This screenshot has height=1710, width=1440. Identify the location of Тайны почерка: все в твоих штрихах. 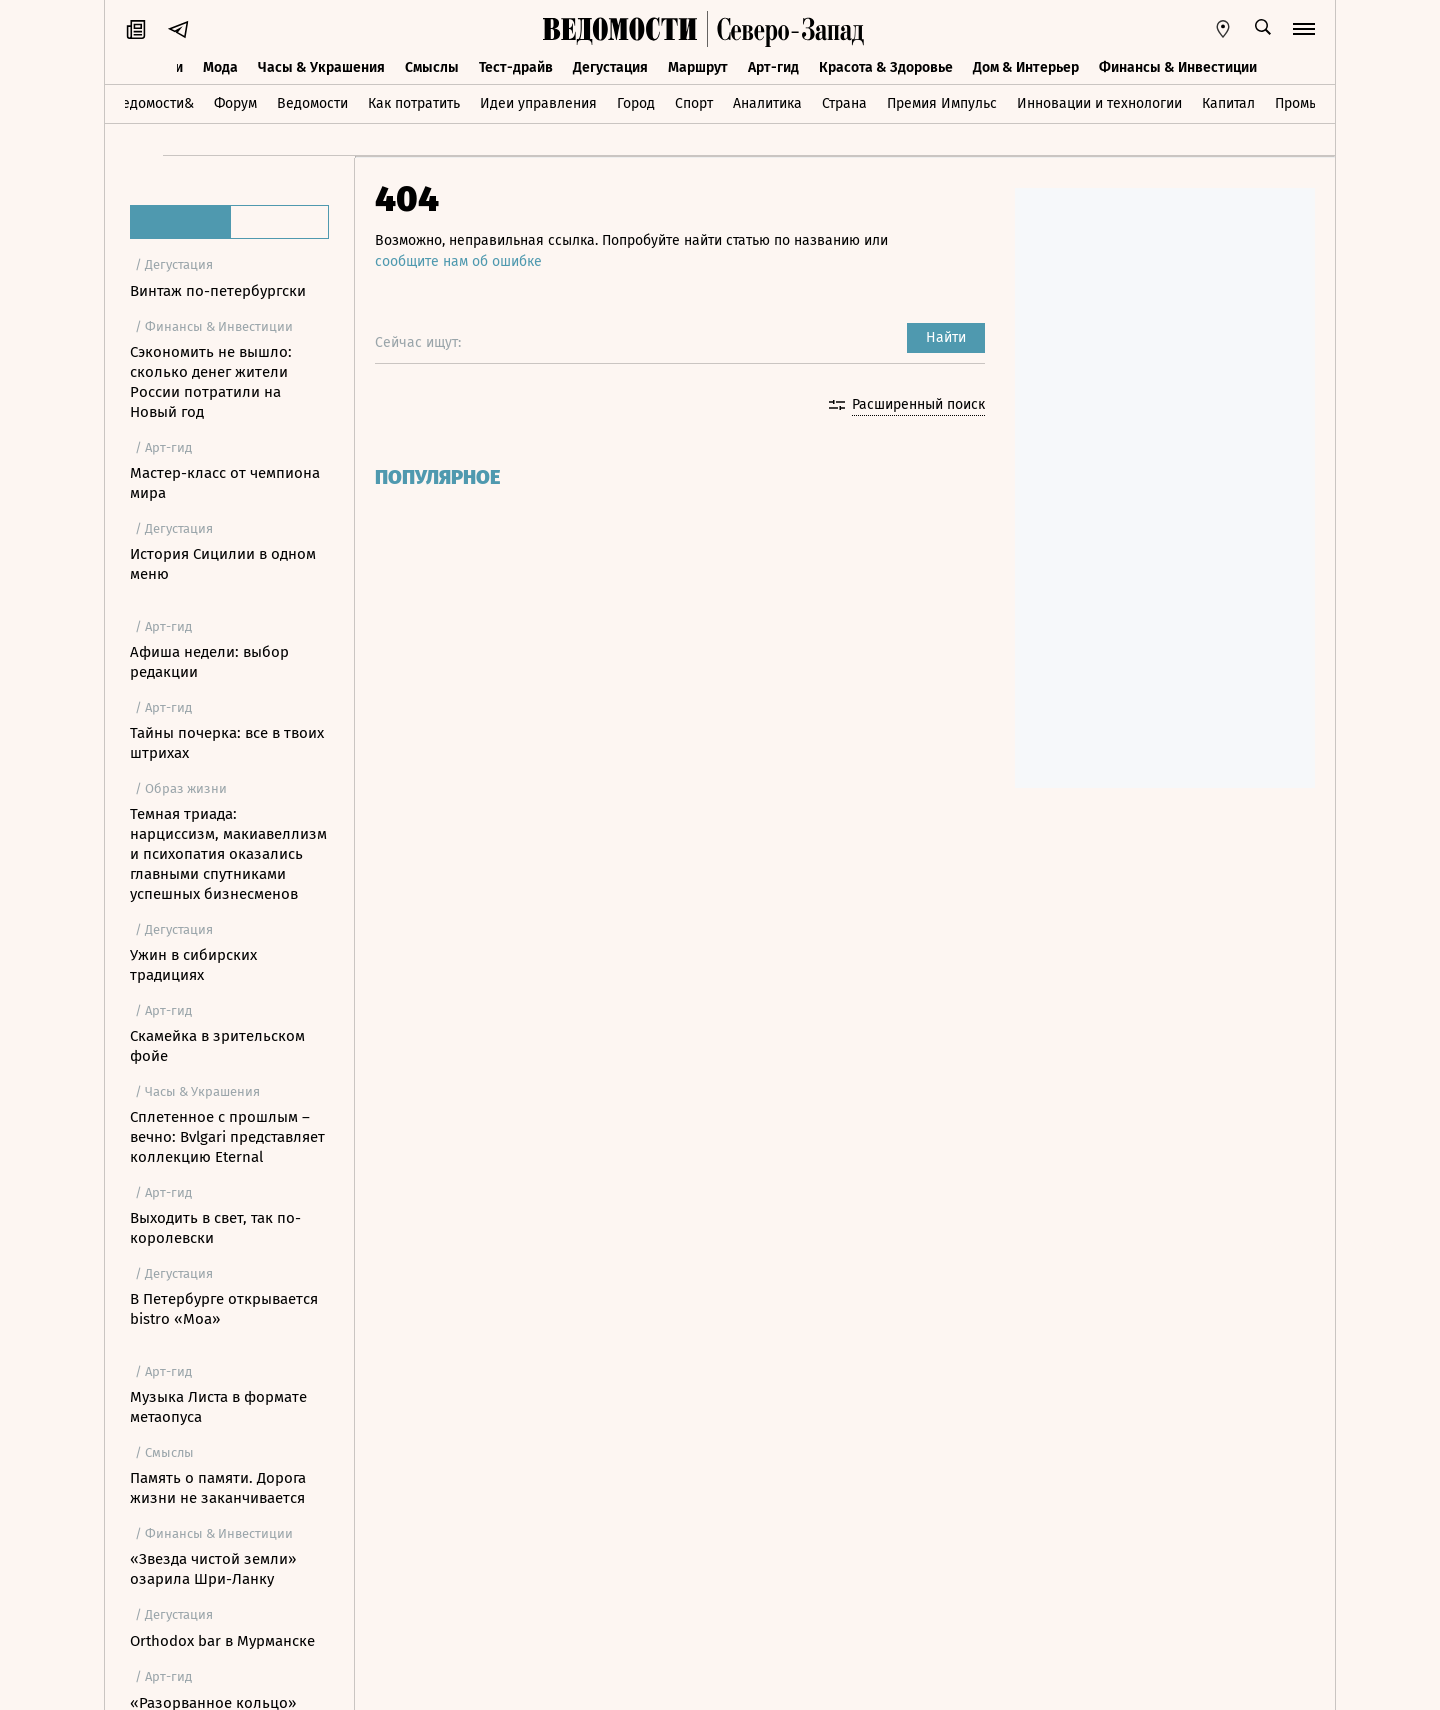
(227, 743).